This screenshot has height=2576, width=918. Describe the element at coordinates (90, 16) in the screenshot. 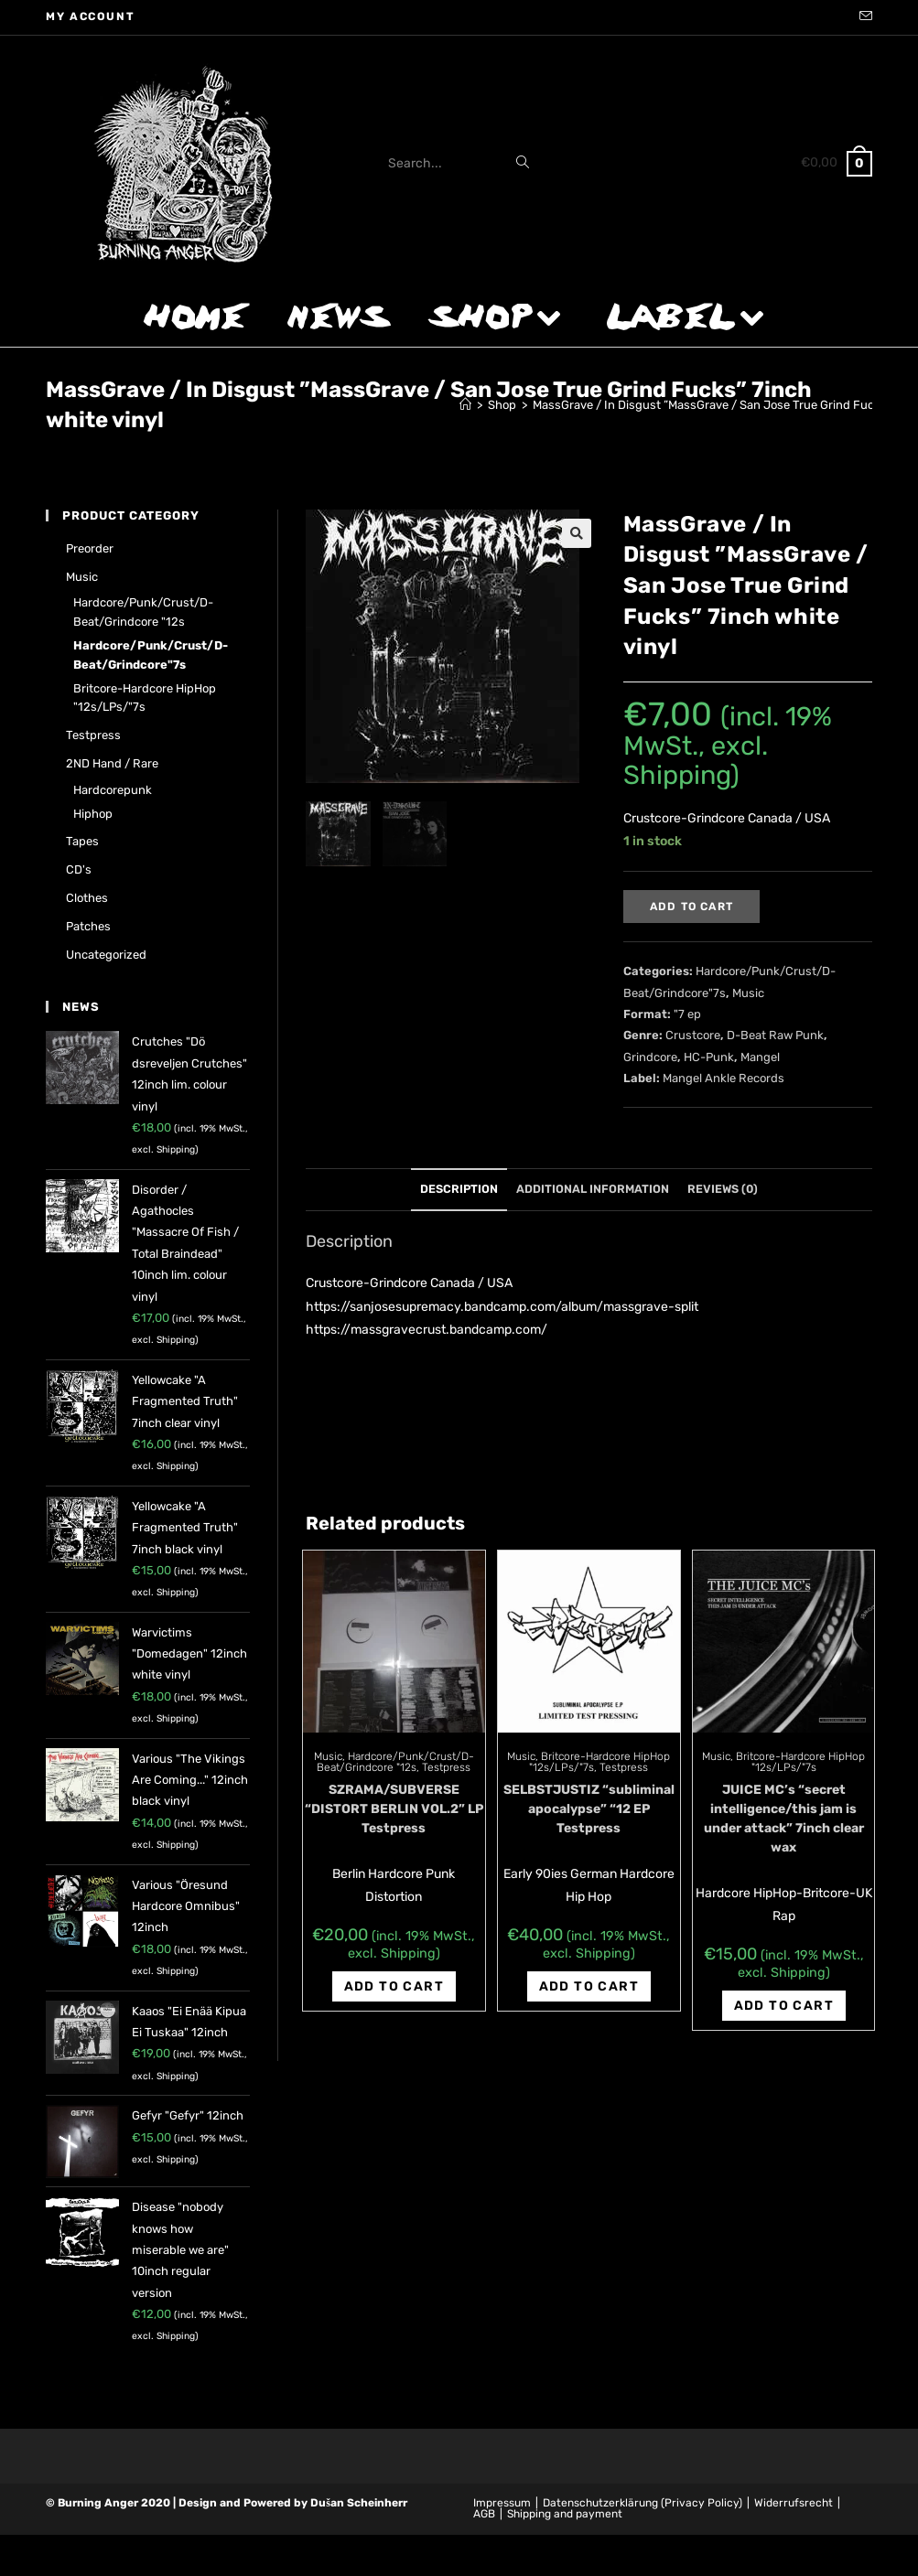

I see `My account` at that location.